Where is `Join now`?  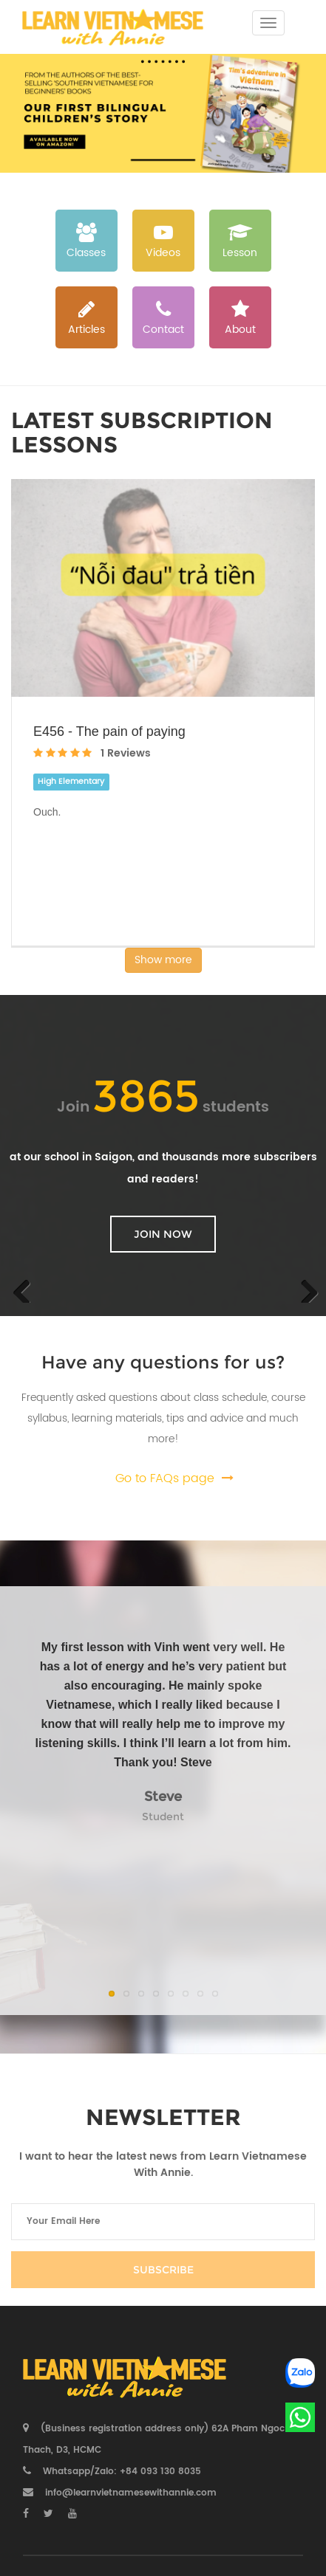 Join now is located at coordinates (163, 1234).